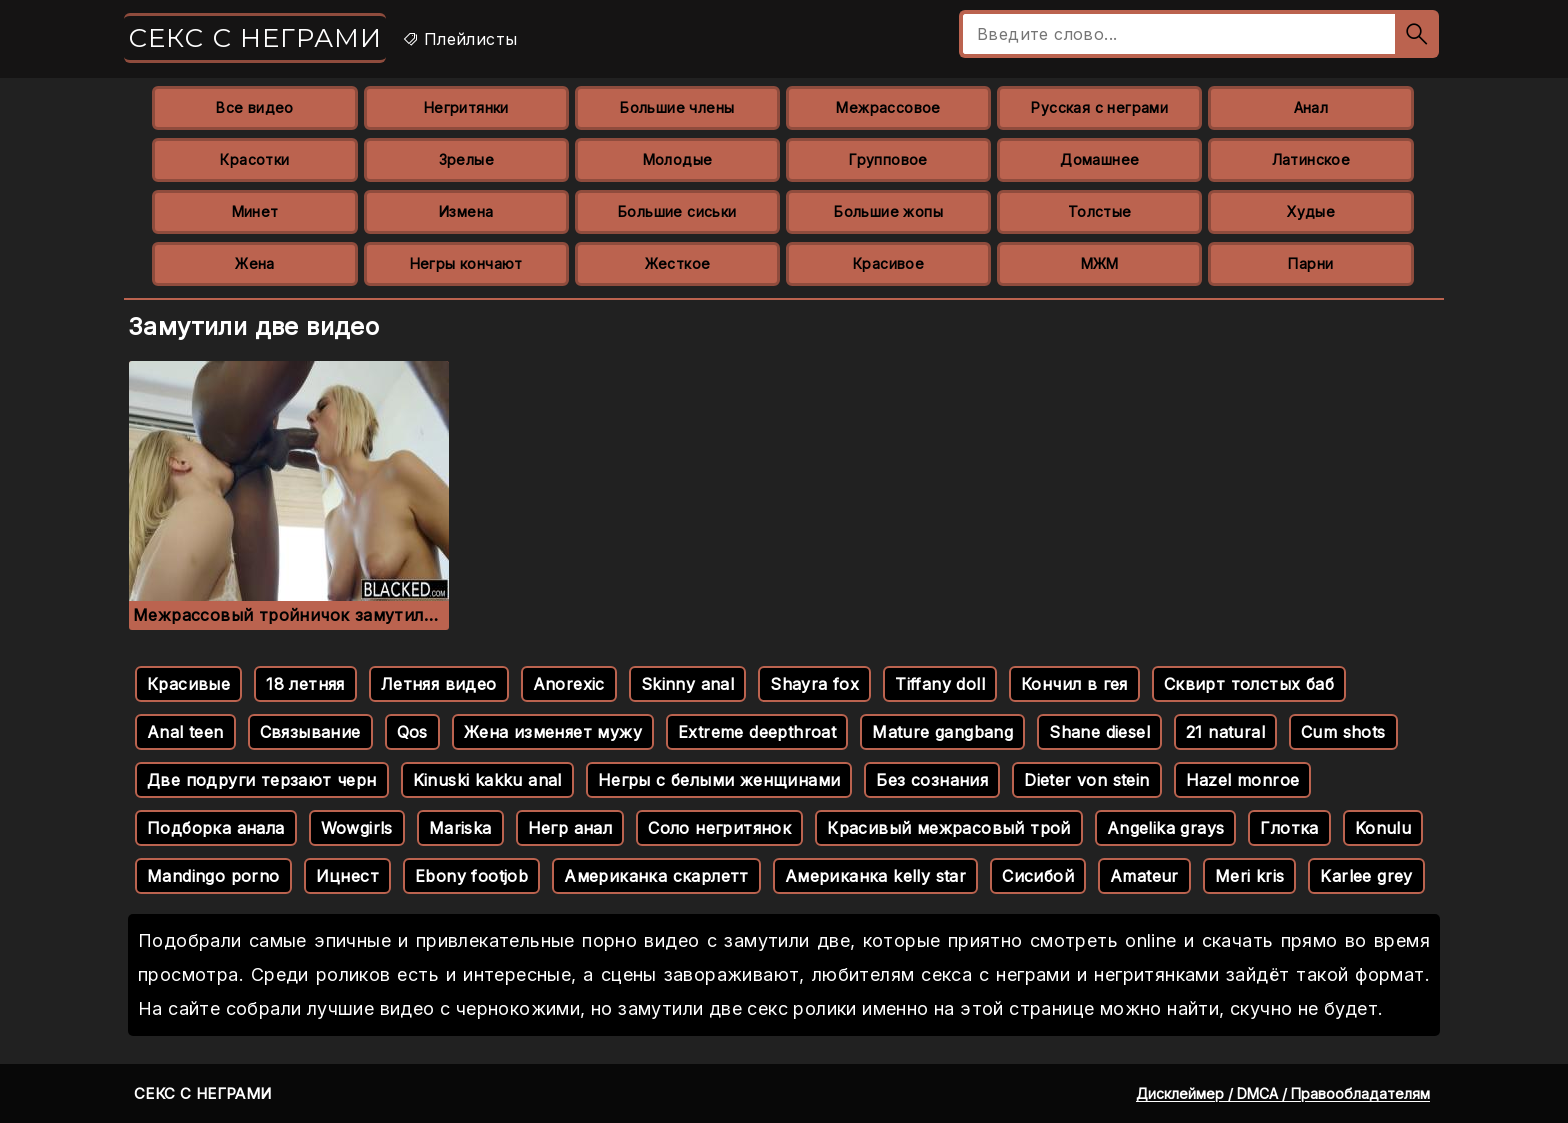 The height and width of the screenshot is (1123, 1568). Describe the element at coordinates (487, 780) in the screenshot. I see `Kinuski kakku anal` at that location.